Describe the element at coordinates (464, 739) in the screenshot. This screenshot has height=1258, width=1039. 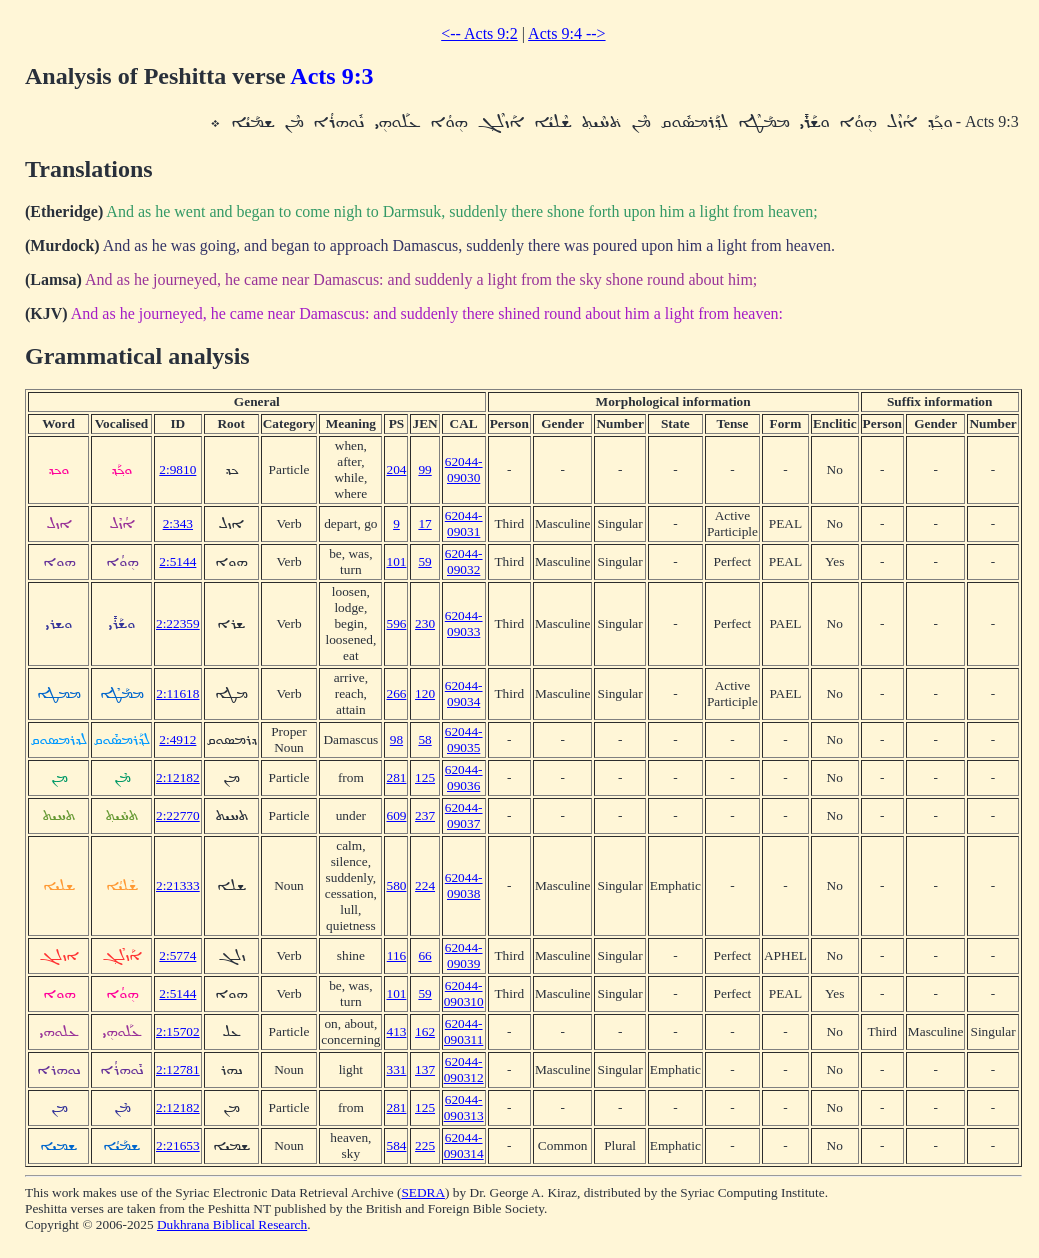
I see `62044-09035` at that location.